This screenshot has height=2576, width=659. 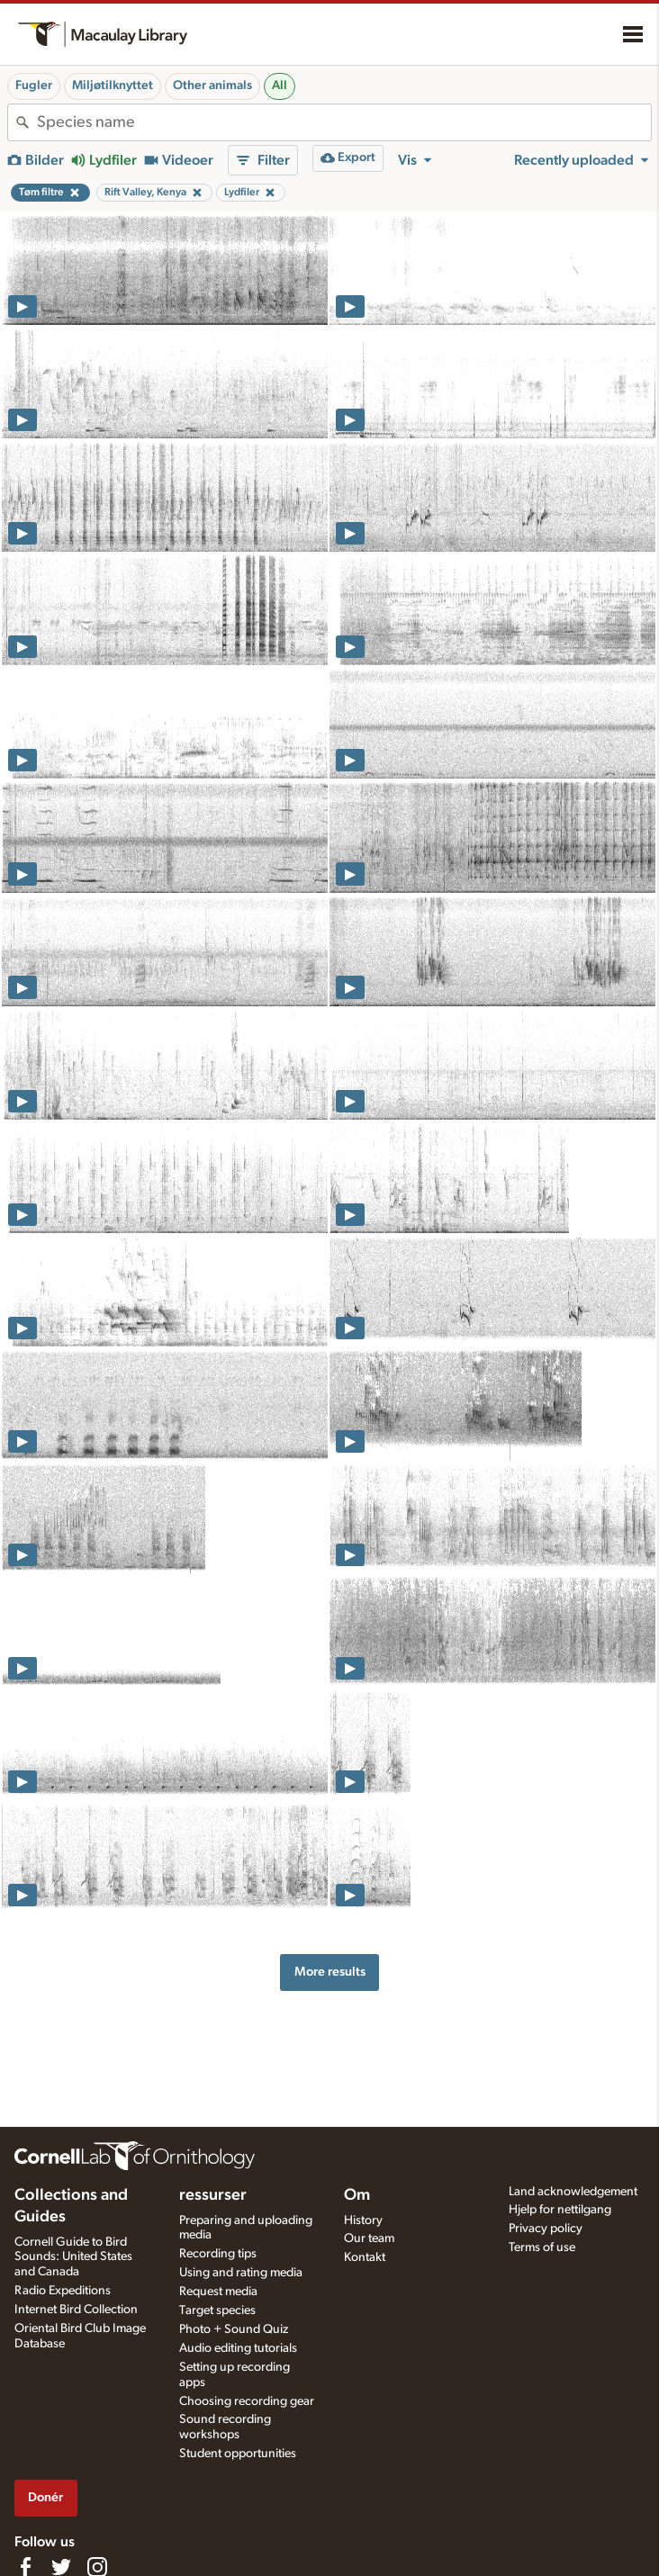 I want to click on Terms of use, so click(x=542, y=2247).